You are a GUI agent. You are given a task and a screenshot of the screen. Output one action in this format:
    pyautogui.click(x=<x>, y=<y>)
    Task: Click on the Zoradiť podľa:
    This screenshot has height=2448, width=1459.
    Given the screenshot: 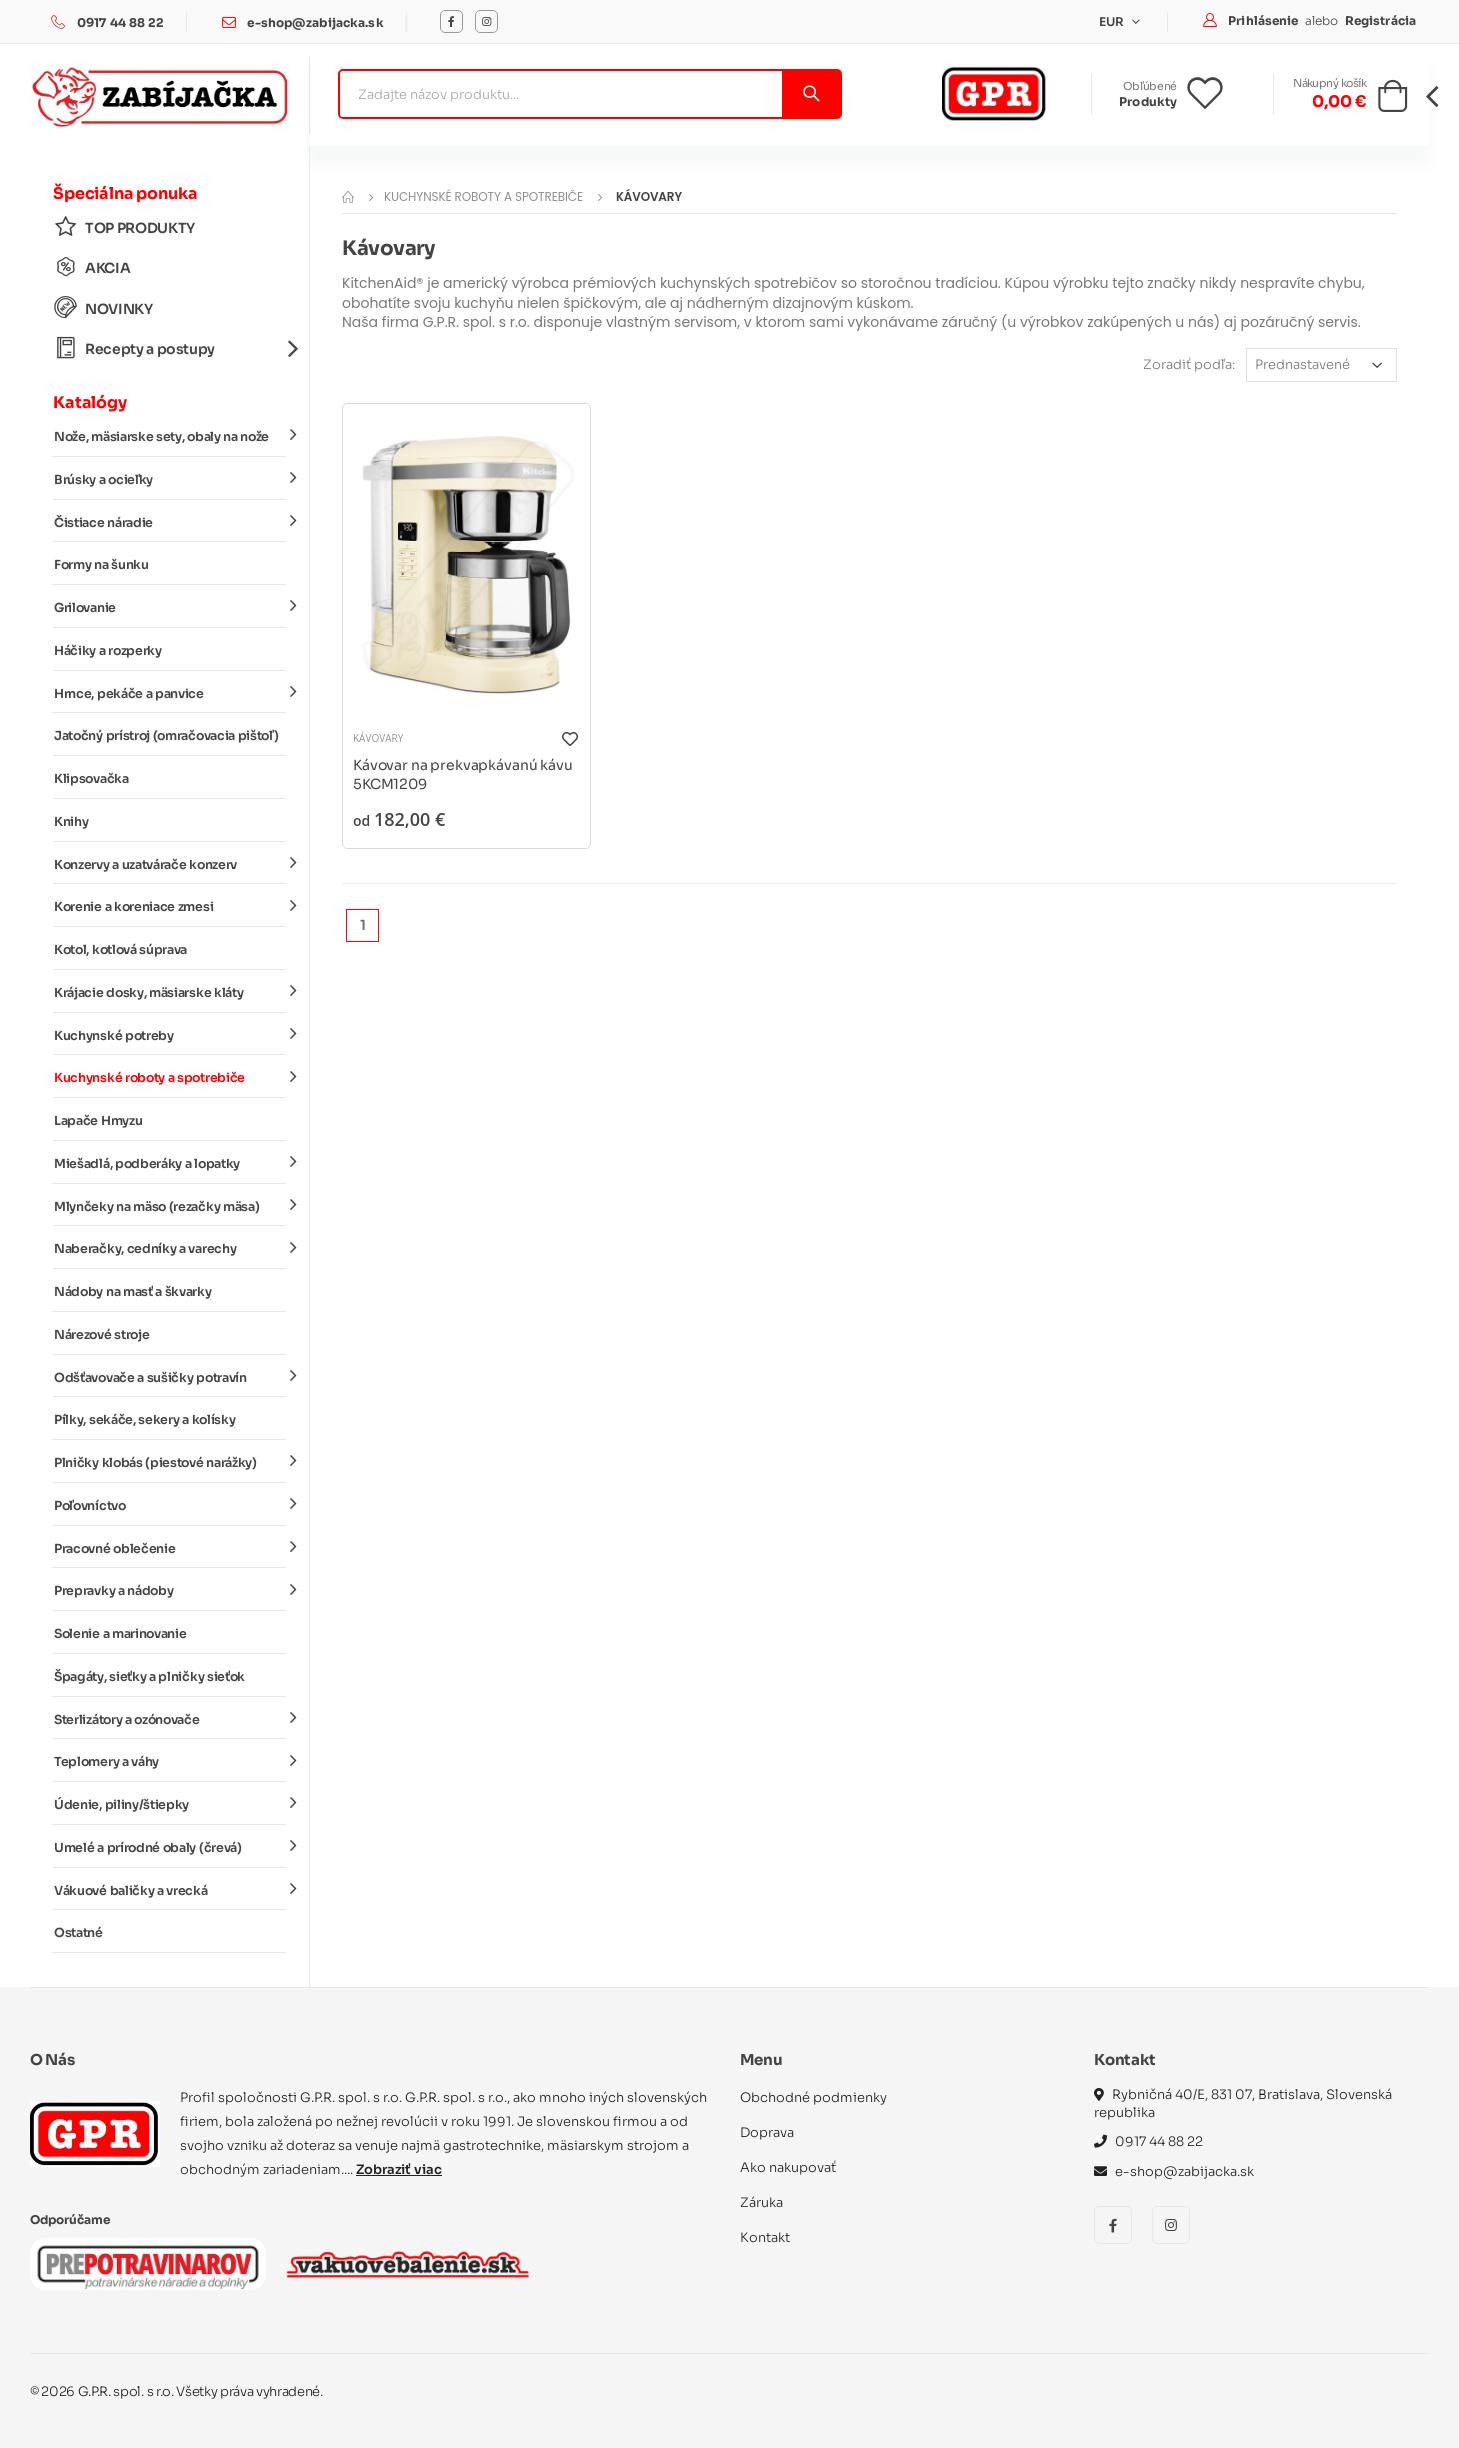 What is the action you would take?
    pyautogui.click(x=1189, y=364)
    